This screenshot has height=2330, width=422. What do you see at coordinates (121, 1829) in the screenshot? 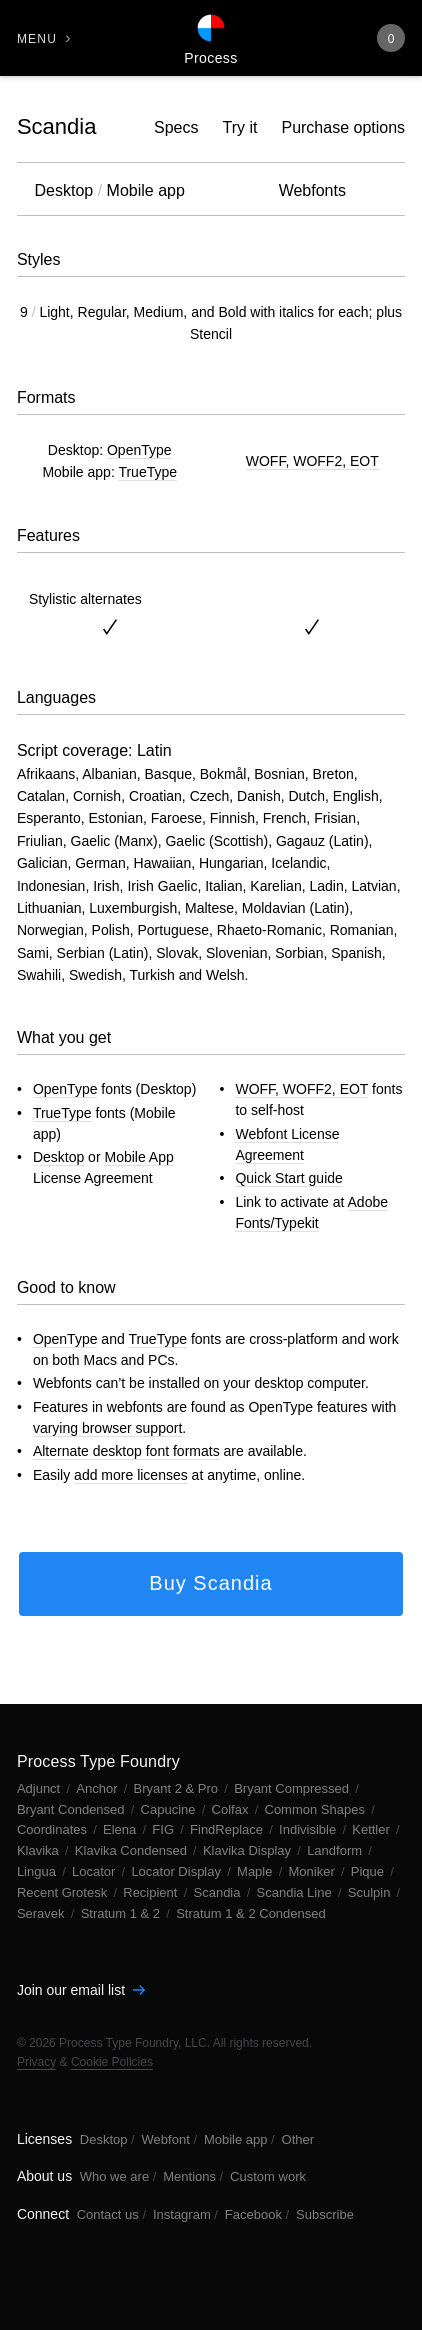
I see `Elena` at bounding box center [121, 1829].